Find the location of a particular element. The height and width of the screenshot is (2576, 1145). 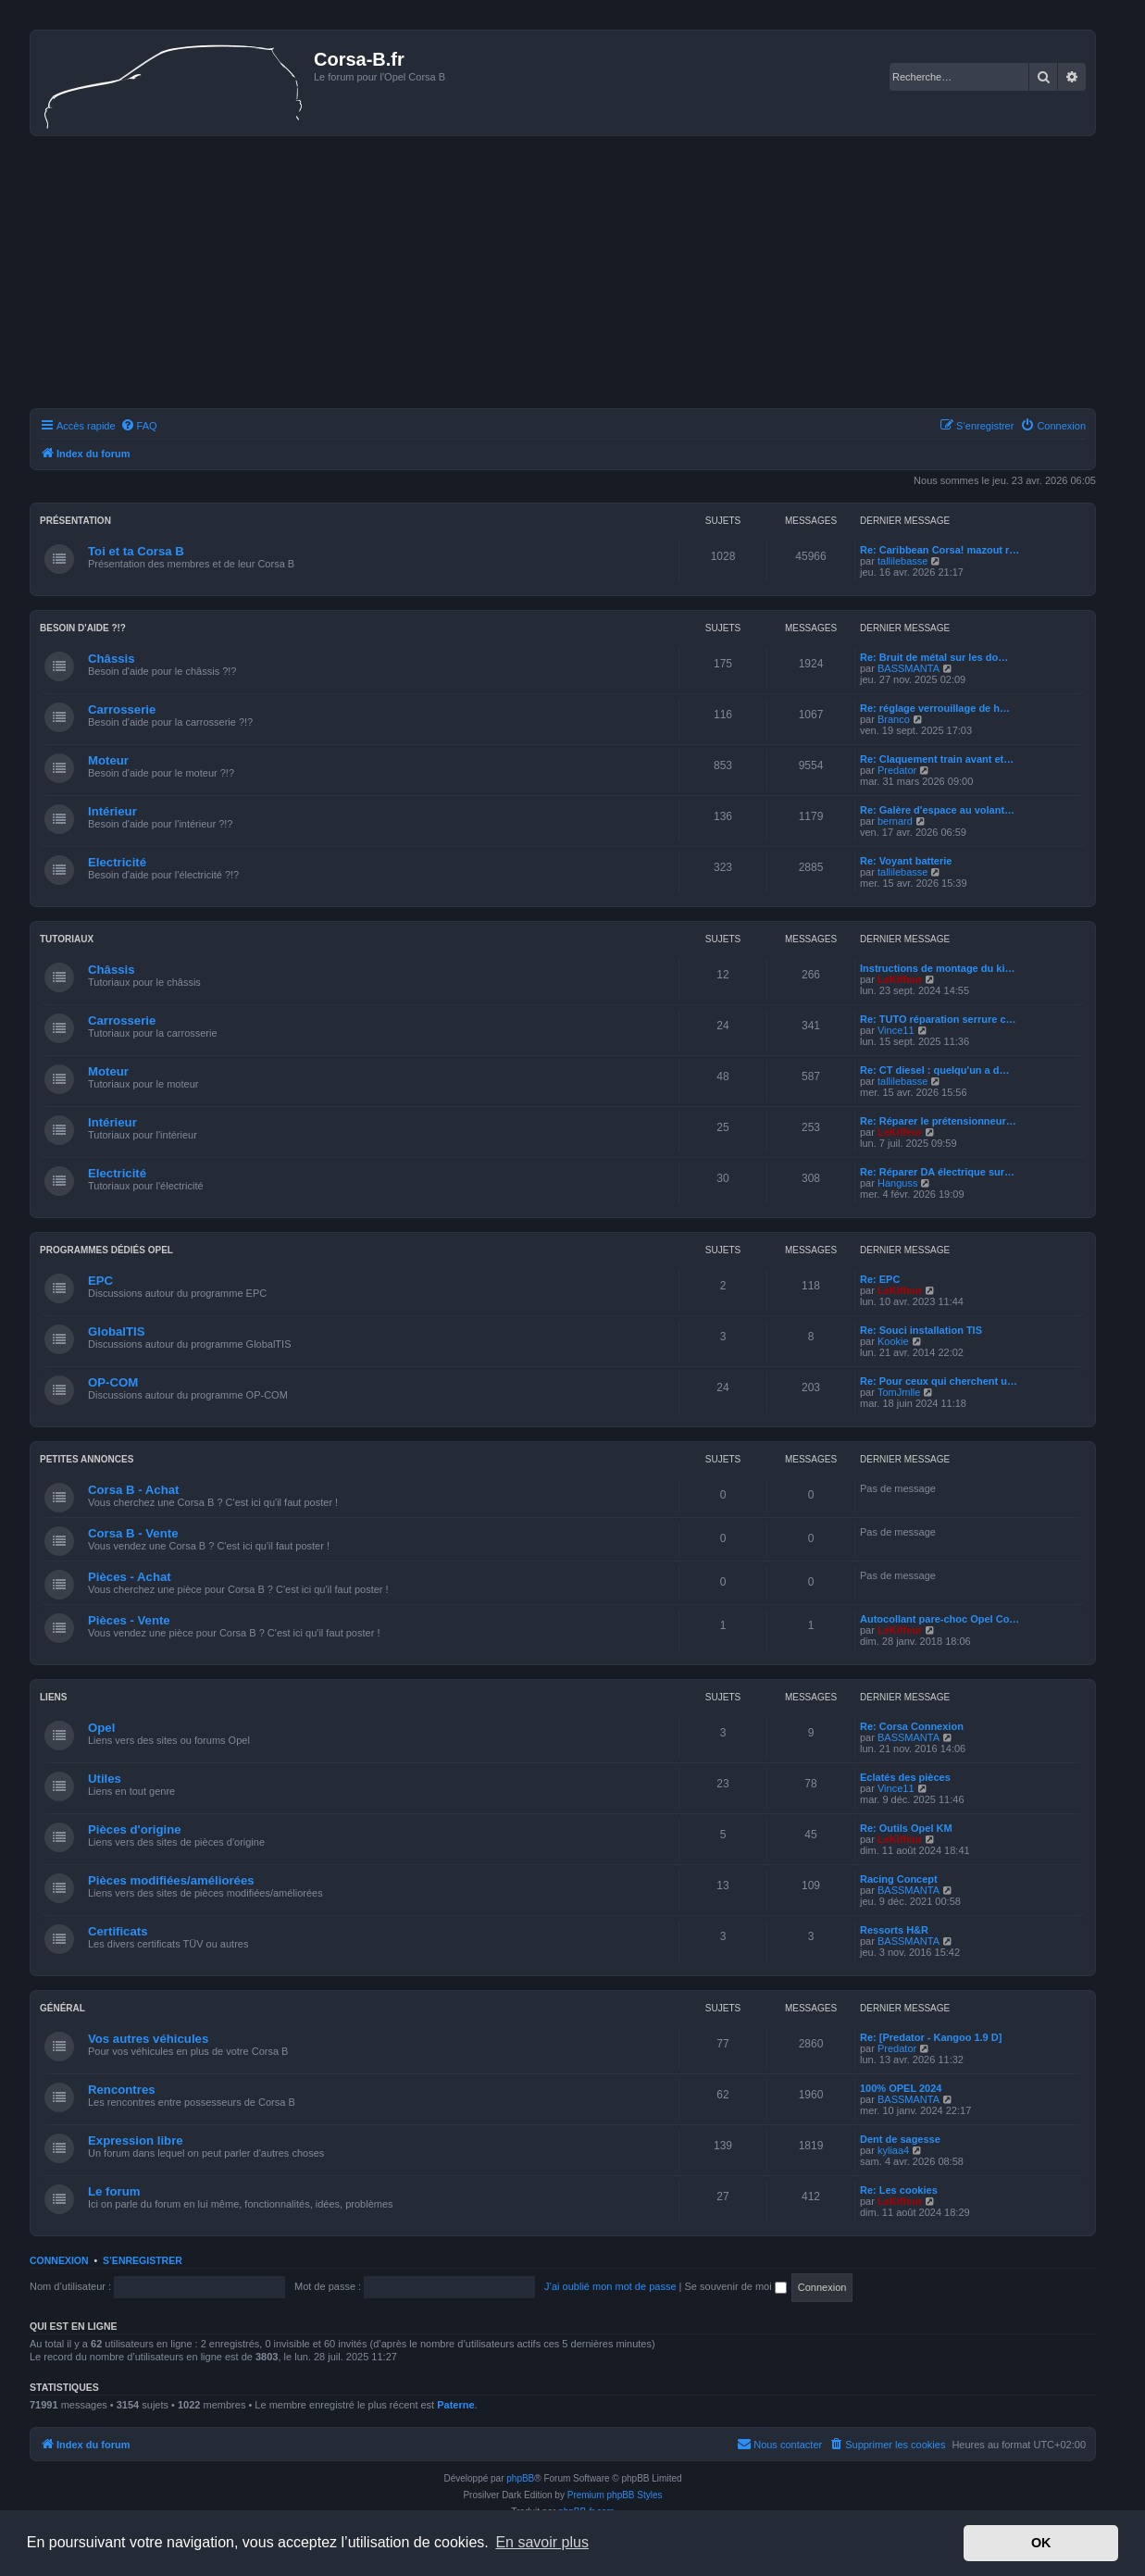

Instructions de montage du ki… is located at coordinates (937, 968).